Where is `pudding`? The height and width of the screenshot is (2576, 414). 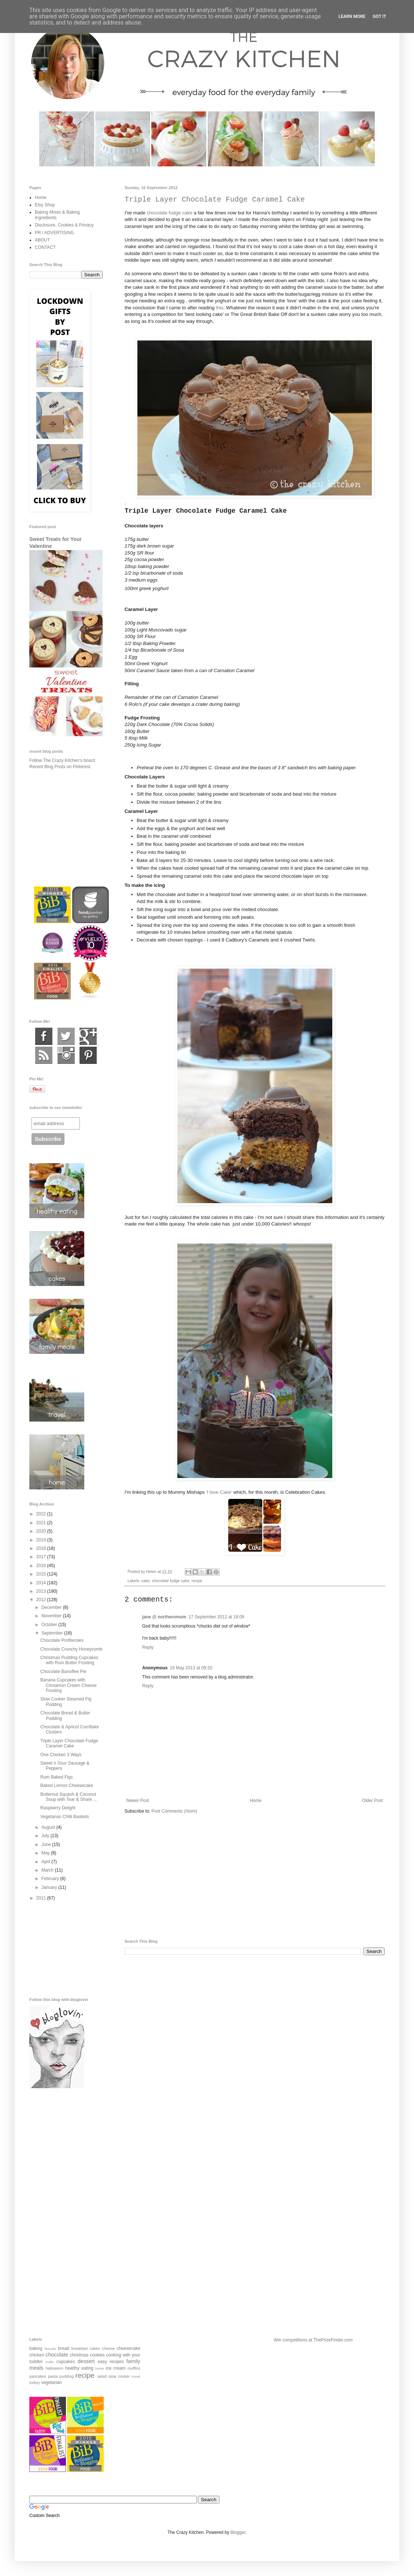 pudding is located at coordinates (66, 2376).